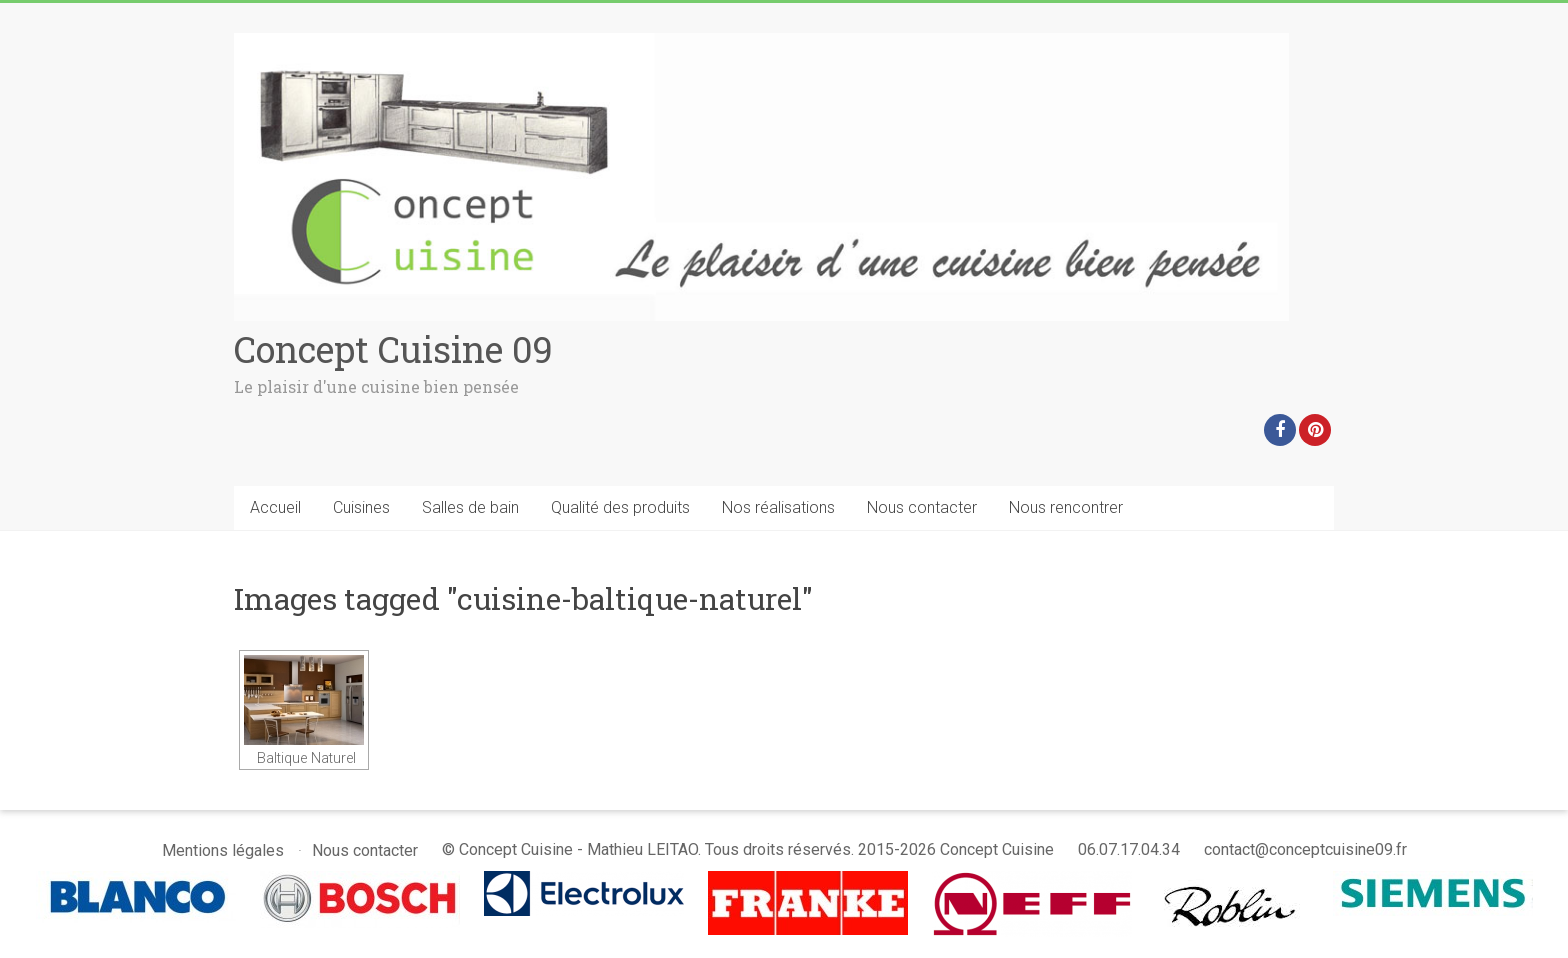  What do you see at coordinates (275, 507) in the screenshot?
I see `Accueil` at bounding box center [275, 507].